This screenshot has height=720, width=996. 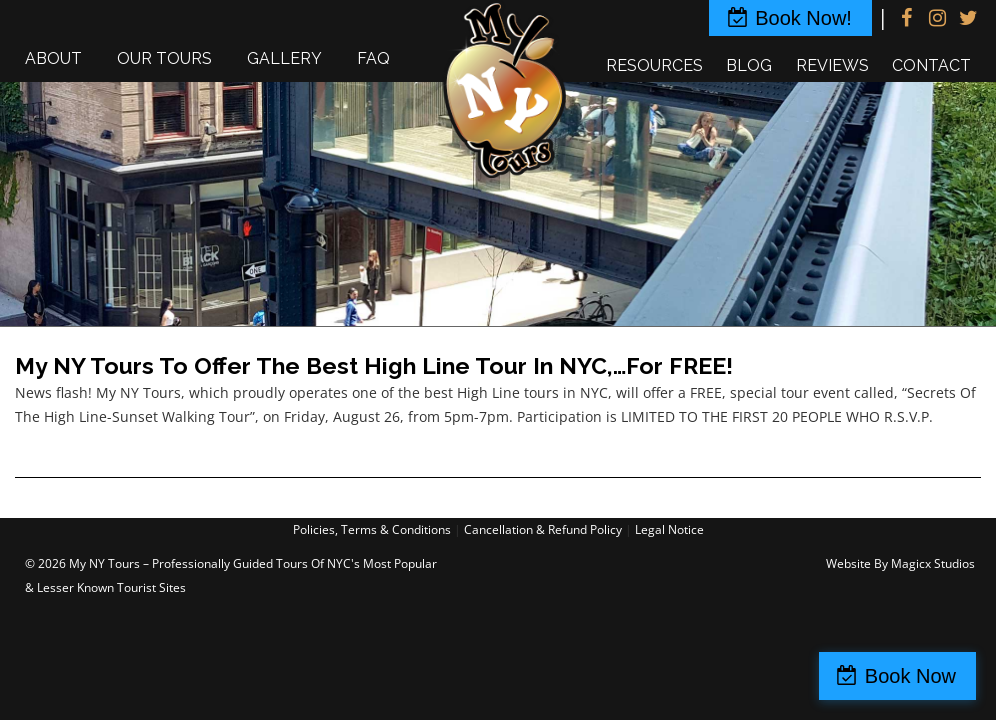 What do you see at coordinates (669, 529) in the screenshot?
I see `Legal Notice` at bounding box center [669, 529].